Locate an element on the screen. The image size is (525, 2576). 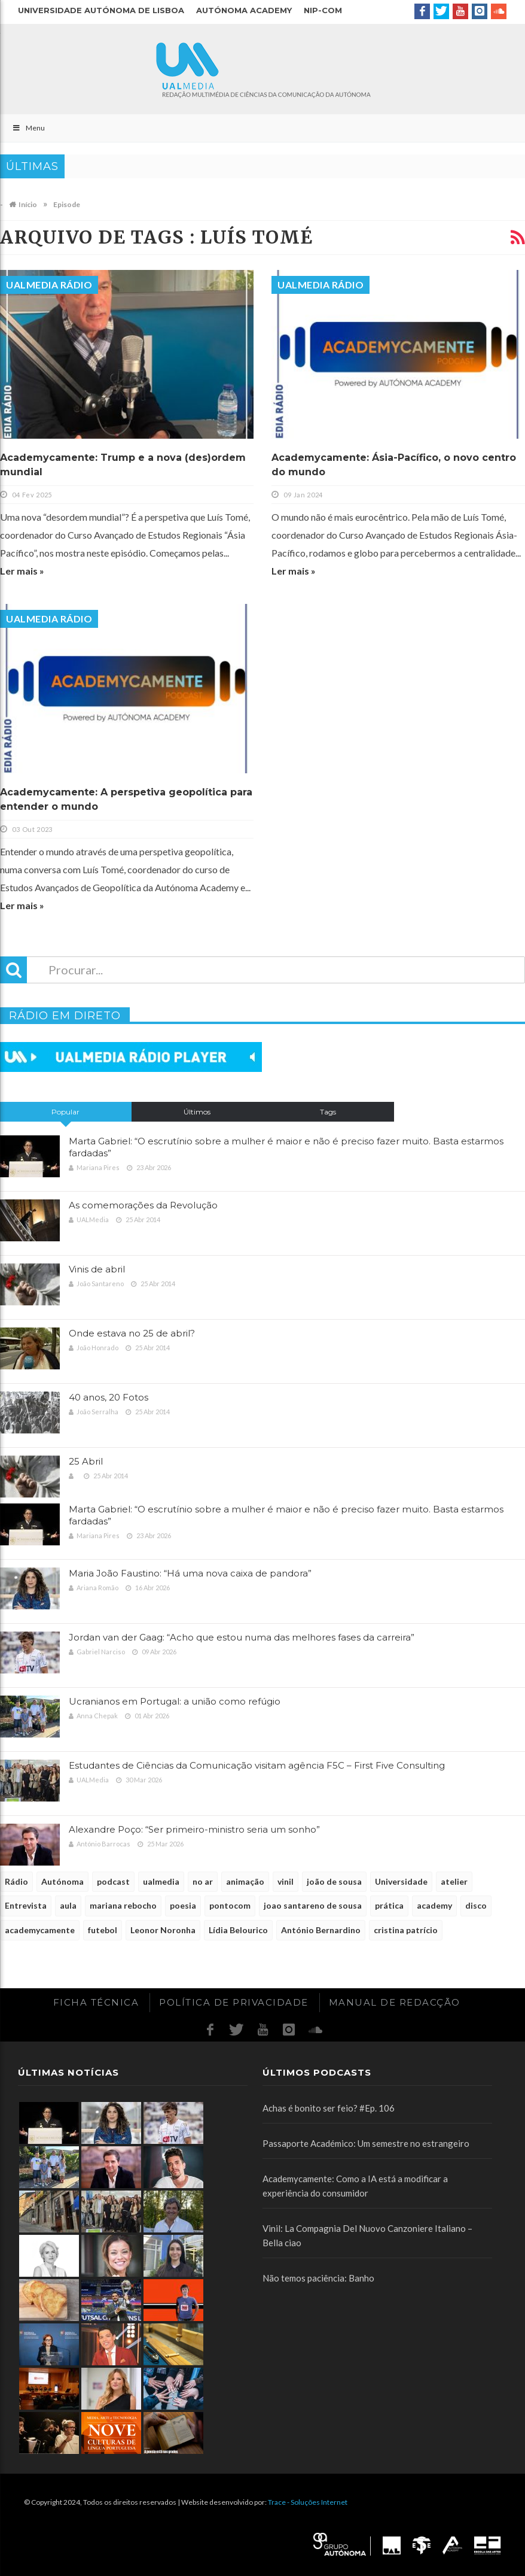
Lídia Belourico is located at coordinates (238, 1930).